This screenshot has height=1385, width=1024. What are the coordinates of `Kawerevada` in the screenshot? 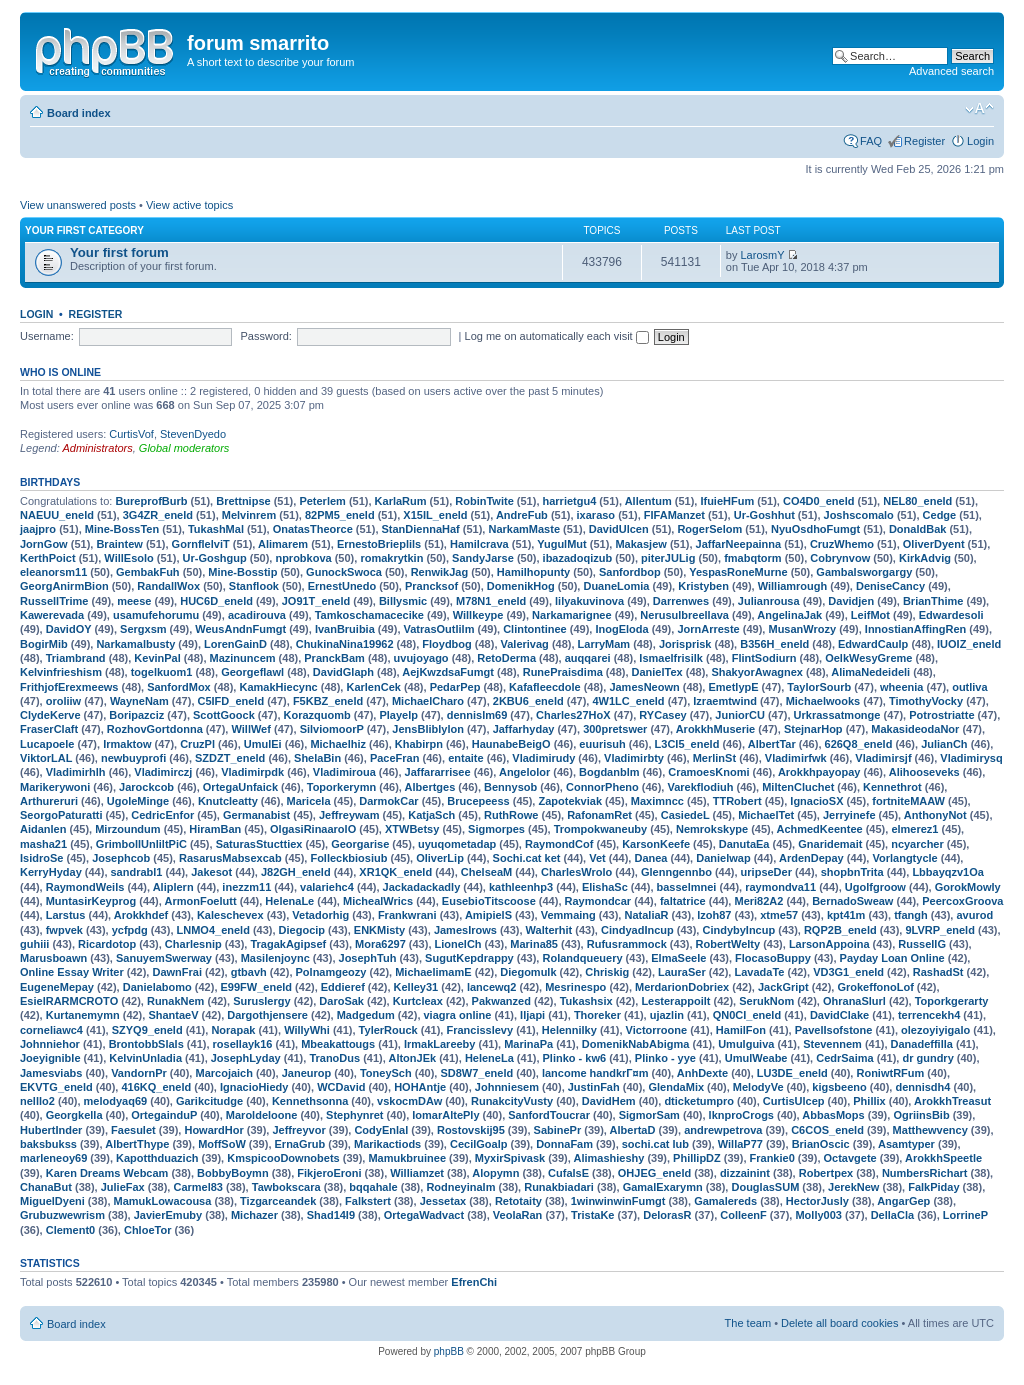 It's located at (52, 615).